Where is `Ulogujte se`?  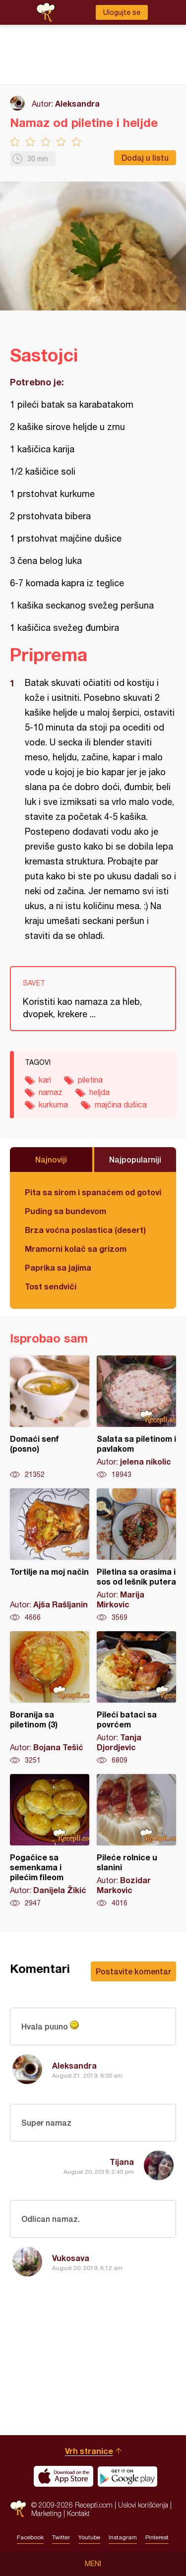 Ulogujte se is located at coordinates (121, 12).